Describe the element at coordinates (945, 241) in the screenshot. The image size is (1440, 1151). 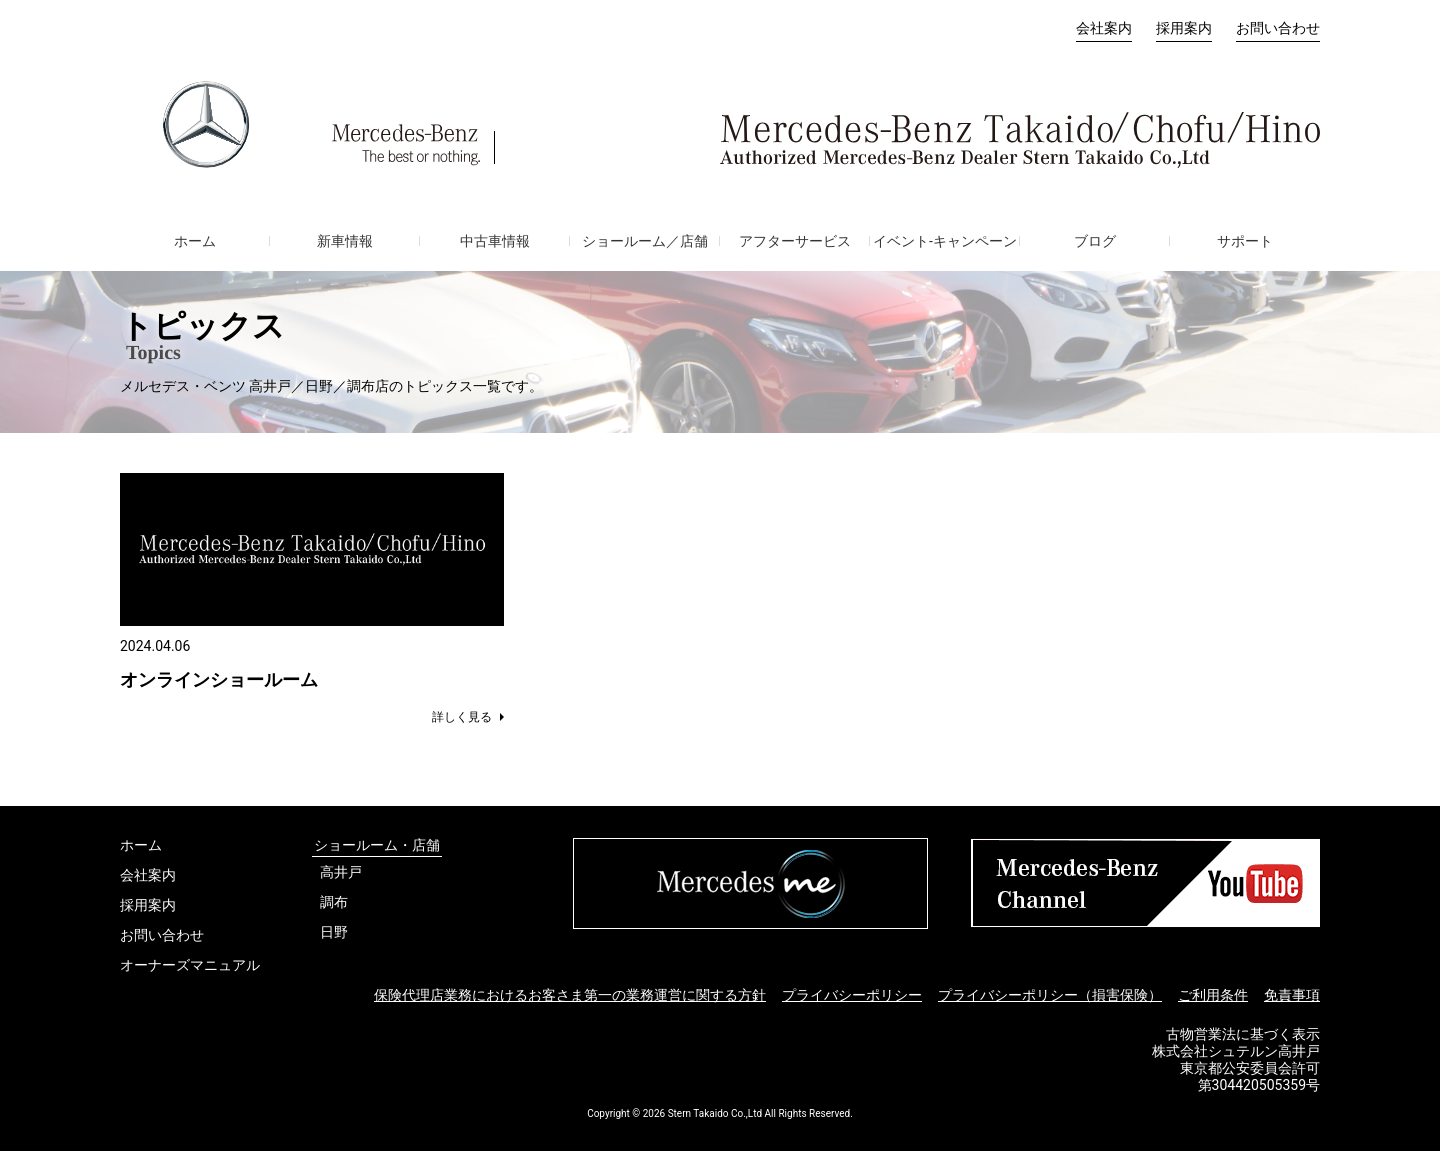
I see `イベント-キャンペーン` at that location.